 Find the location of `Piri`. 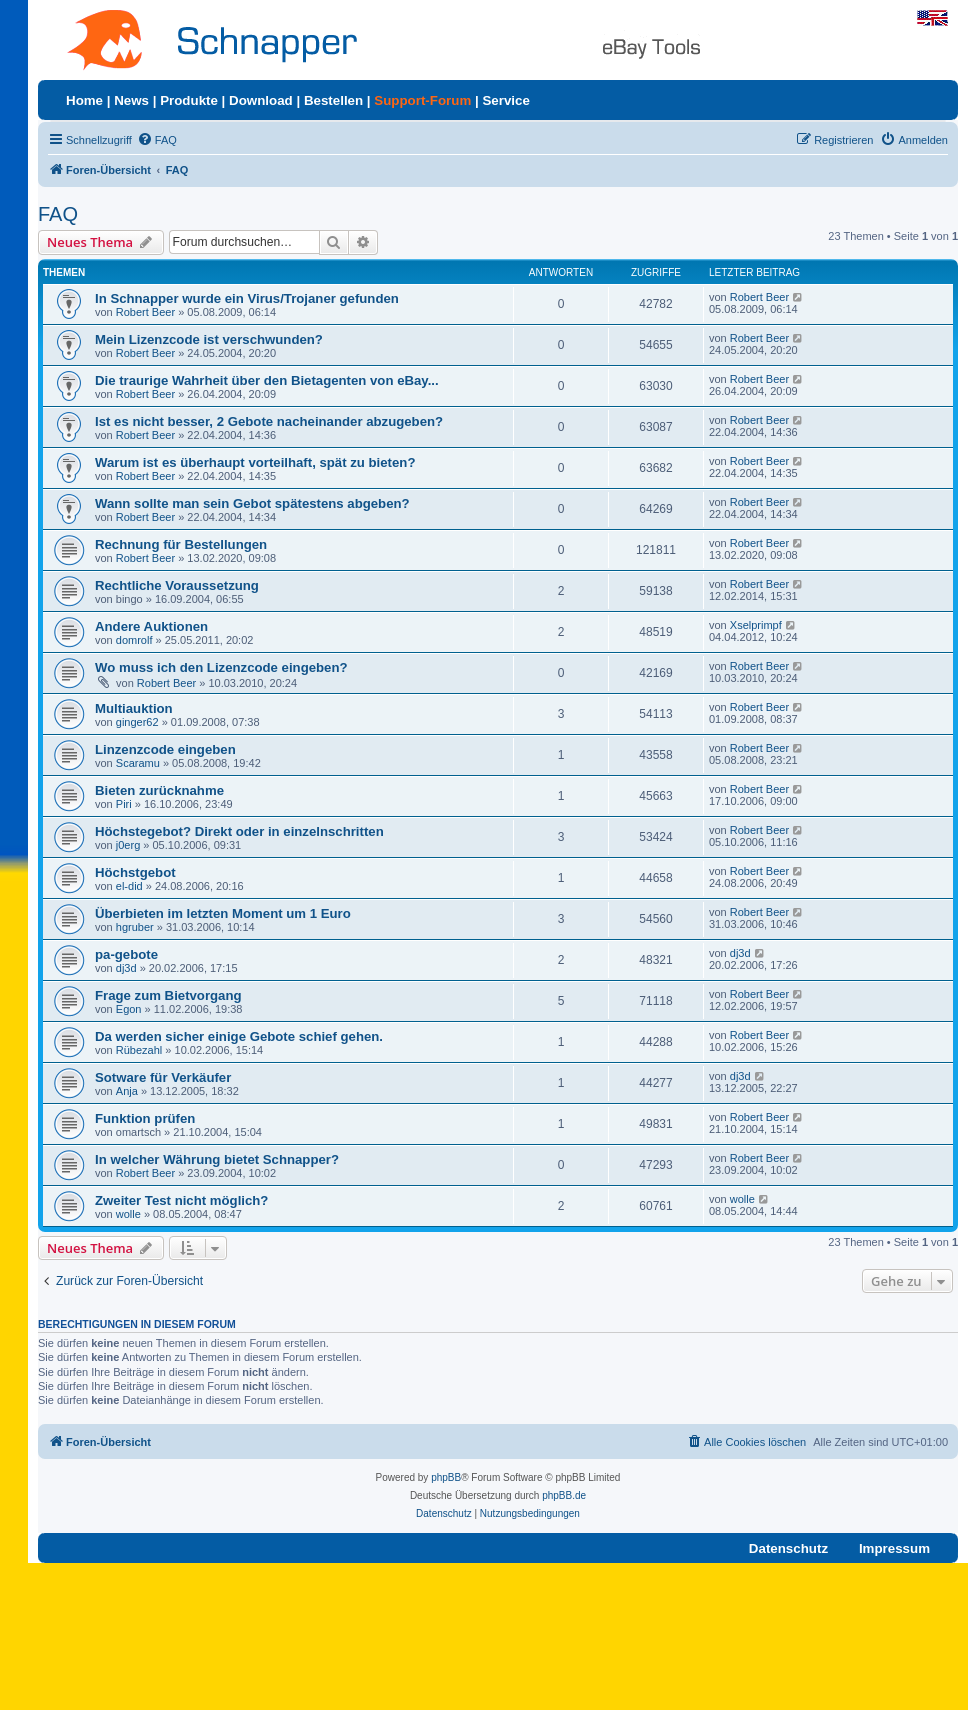

Piri is located at coordinates (124, 804).